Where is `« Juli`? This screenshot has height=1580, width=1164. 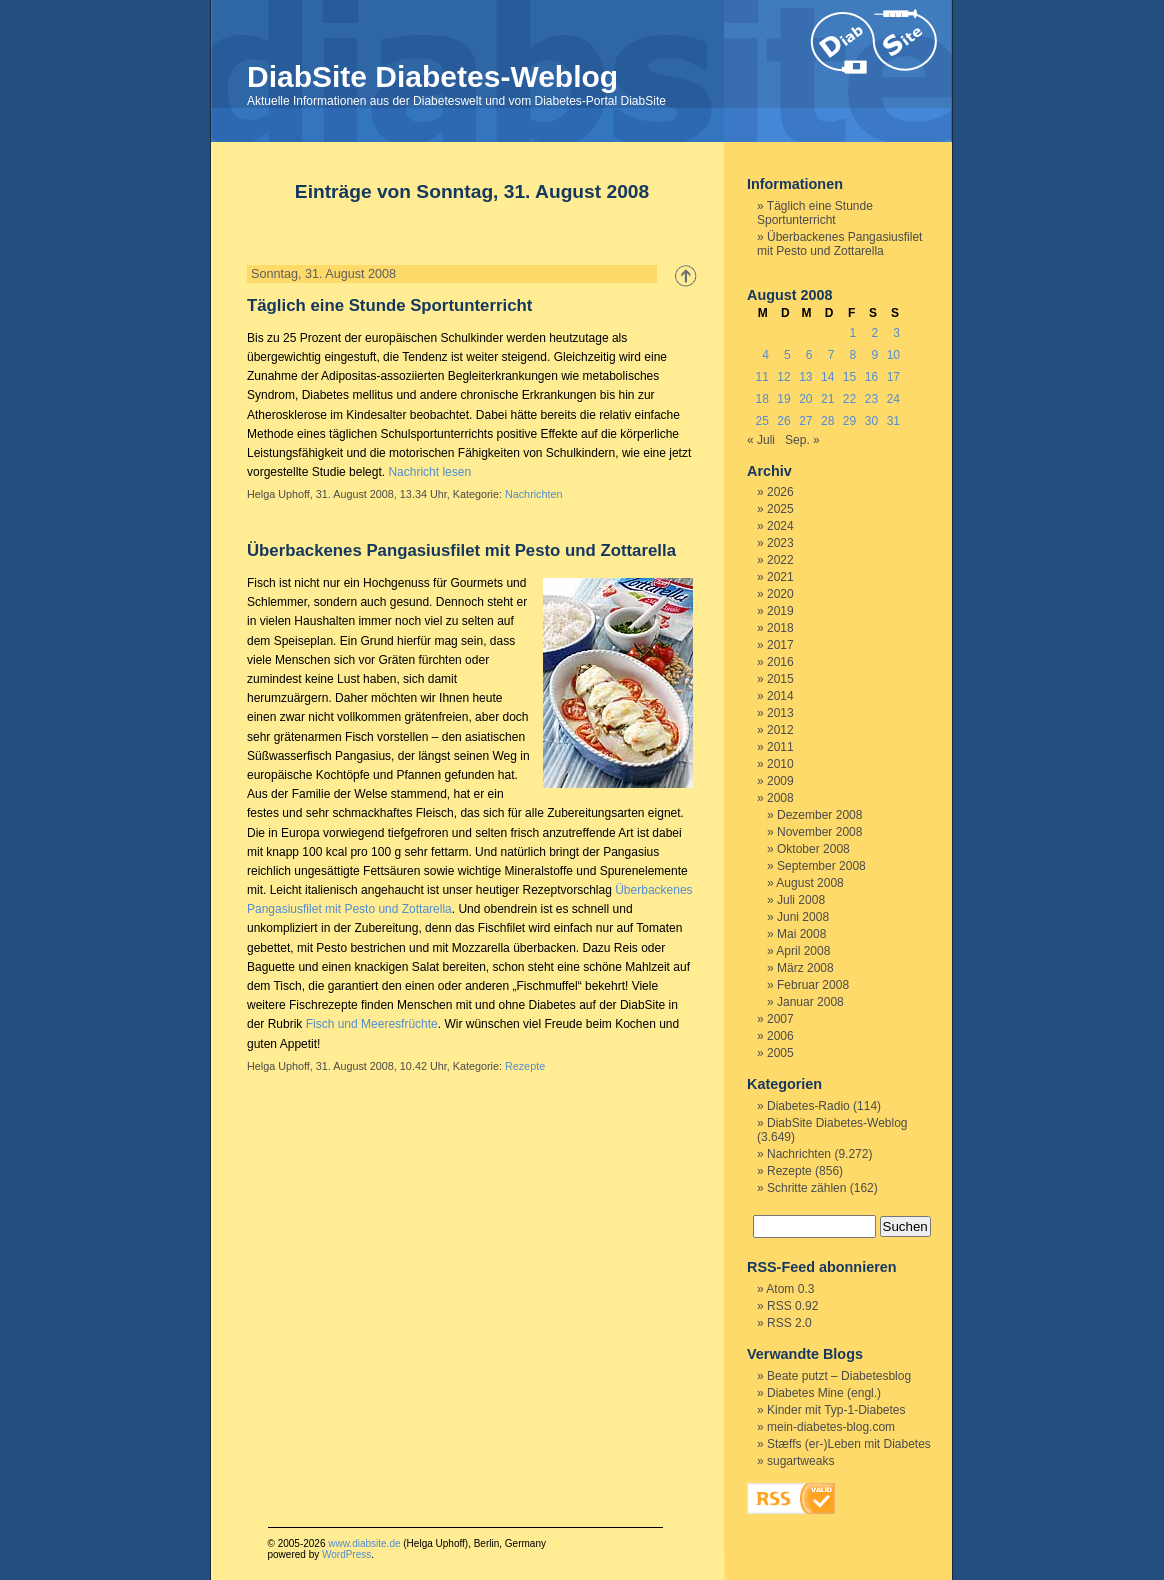 « Juli is located at coordinates (761, 440).